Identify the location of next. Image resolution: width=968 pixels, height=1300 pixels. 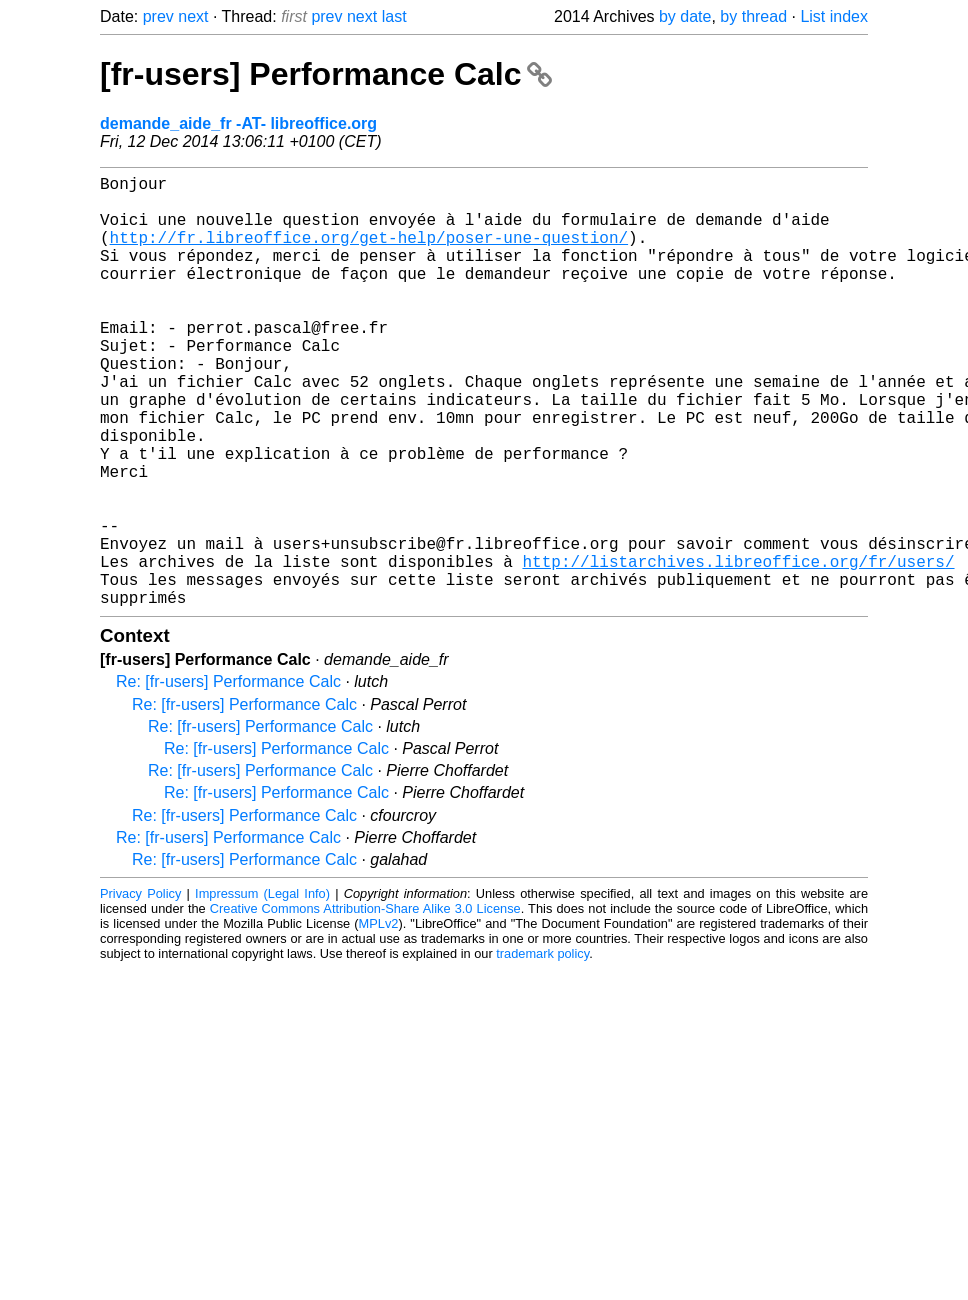
(193, 16).